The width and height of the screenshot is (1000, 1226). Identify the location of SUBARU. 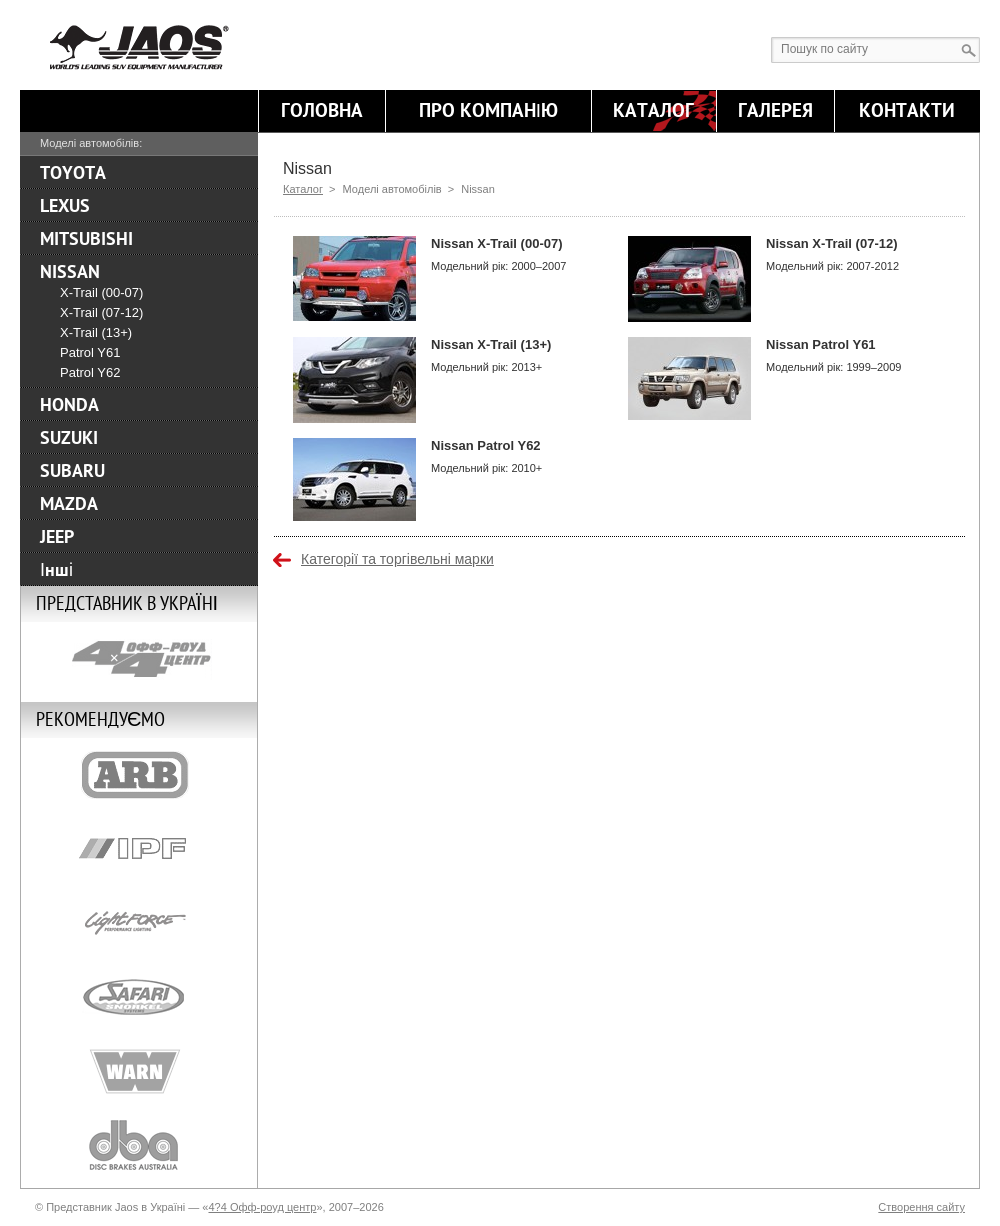
(72, 471).